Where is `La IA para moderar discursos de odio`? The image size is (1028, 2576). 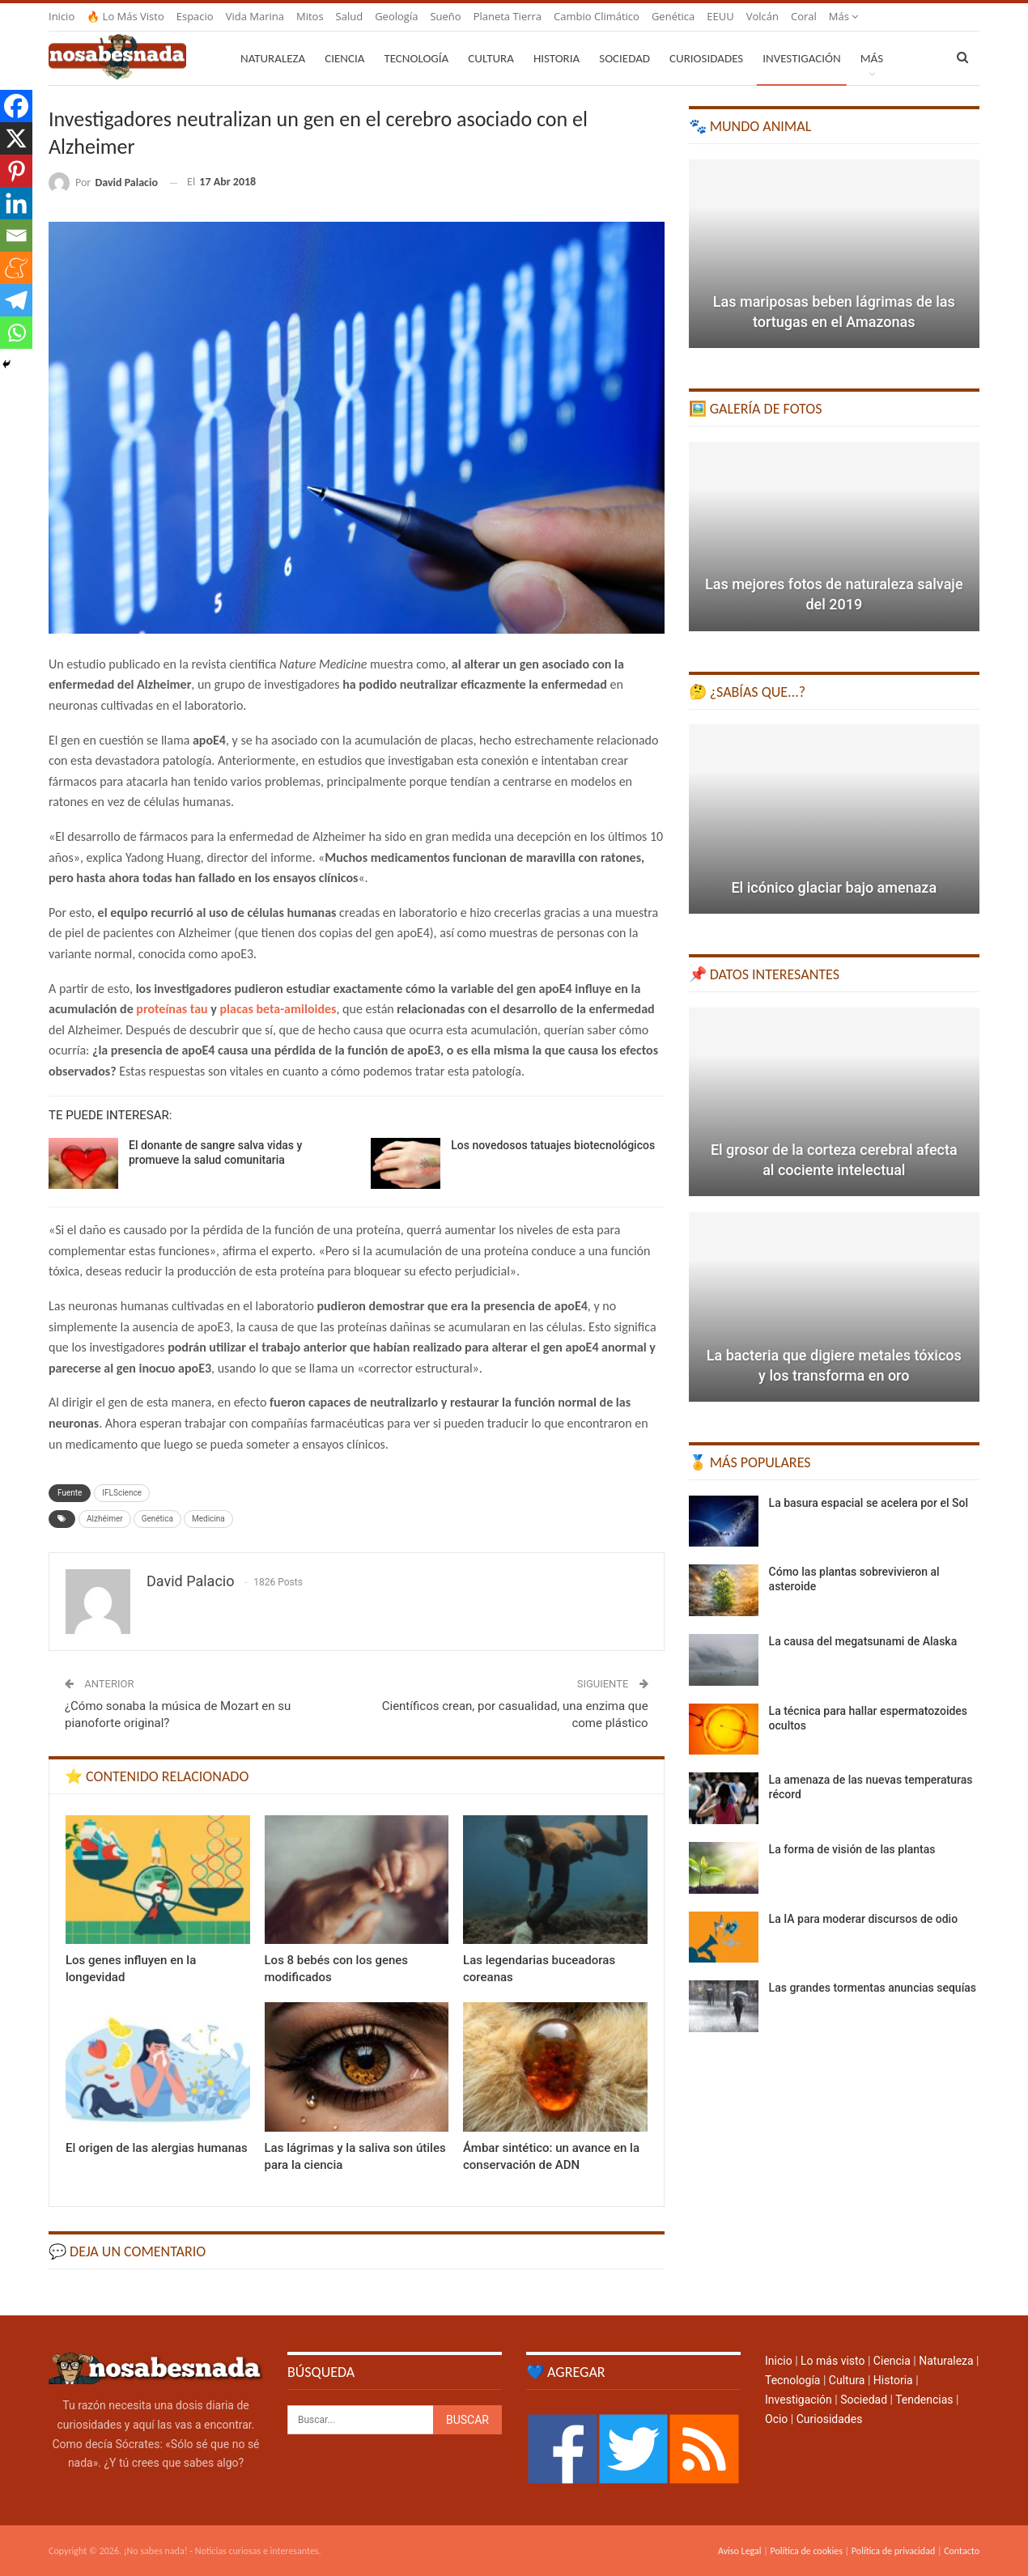 La IA para moderar discursos de odio is located at coordinates (863, 1918).